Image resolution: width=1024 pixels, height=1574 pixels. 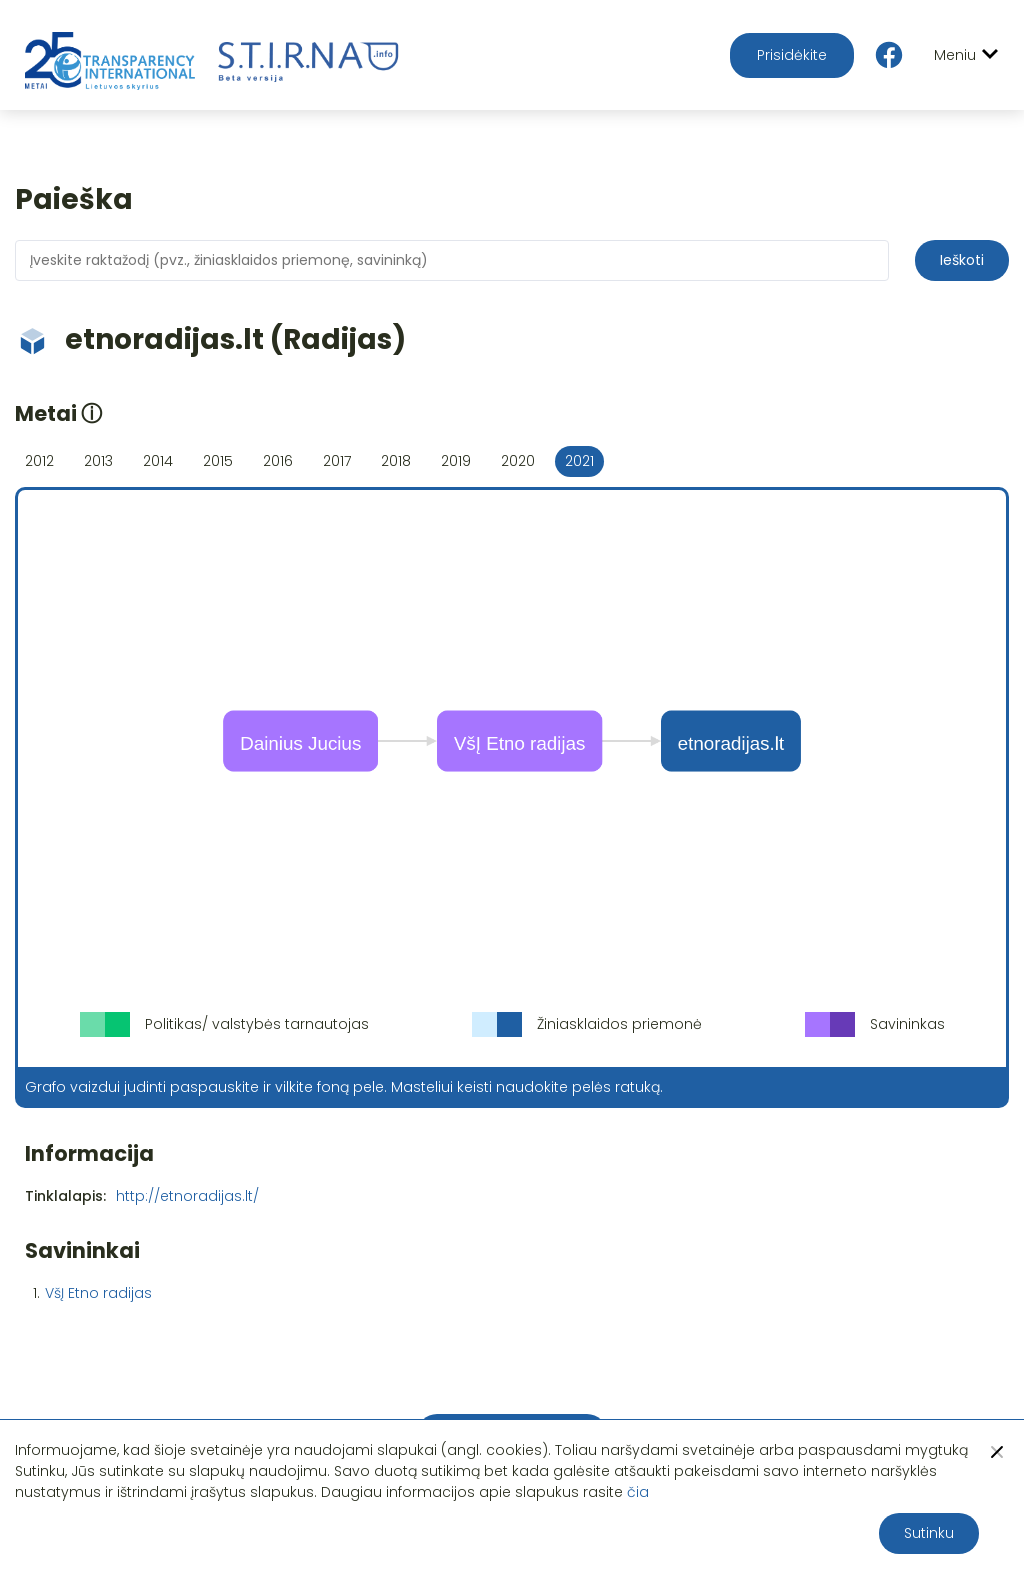 I want to click on 2018, so click(x=396, y=461).